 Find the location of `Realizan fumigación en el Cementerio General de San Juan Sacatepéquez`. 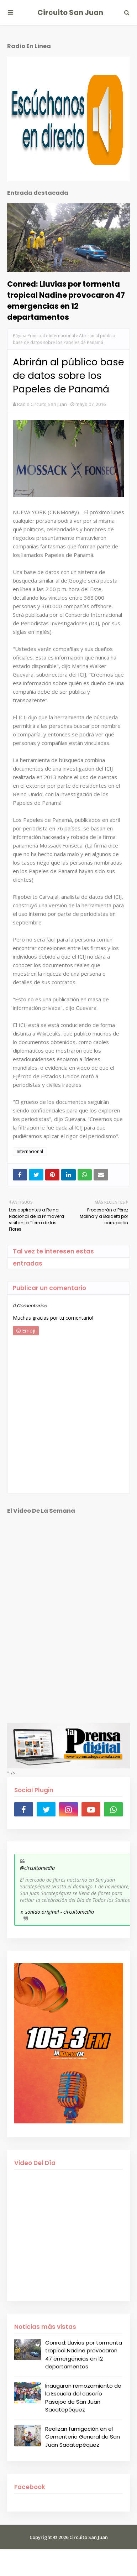

Realizan fumigación en el Cementerio General de San Juan Sacatepéquez is located at coordinates (82, 2437).